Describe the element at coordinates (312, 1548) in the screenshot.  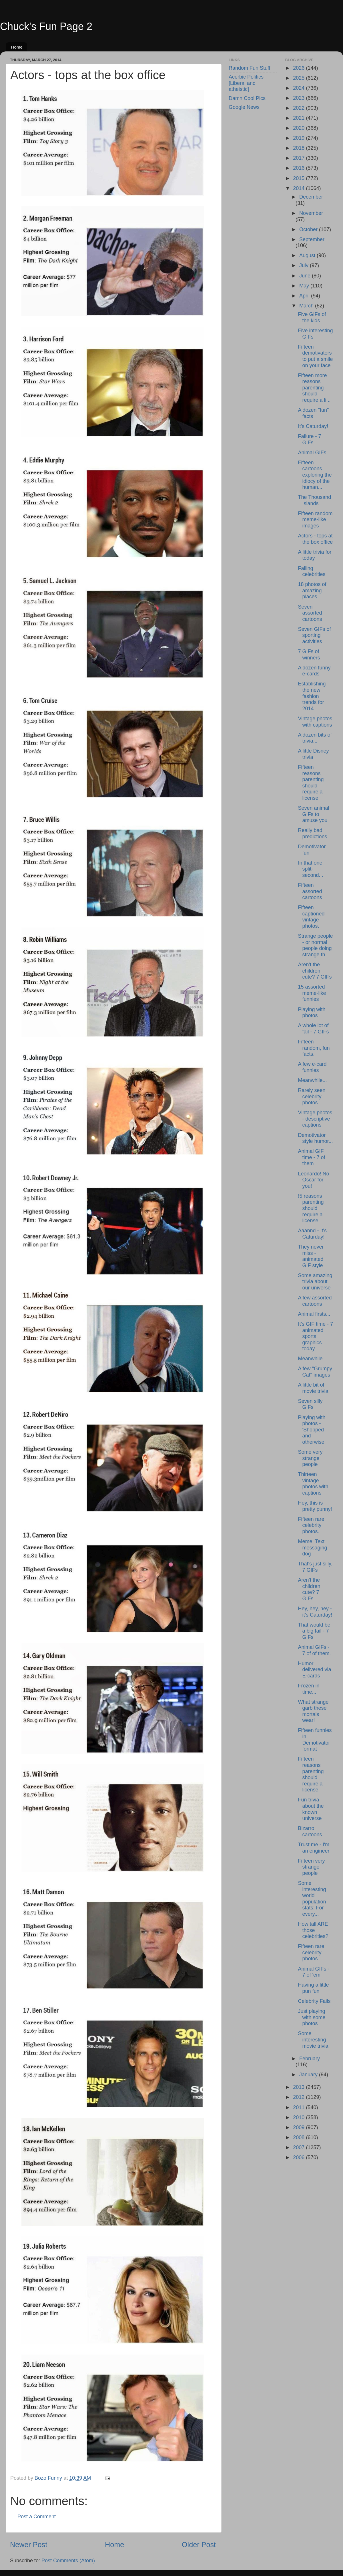
I see `Meme: Text messaging dog` at that location.